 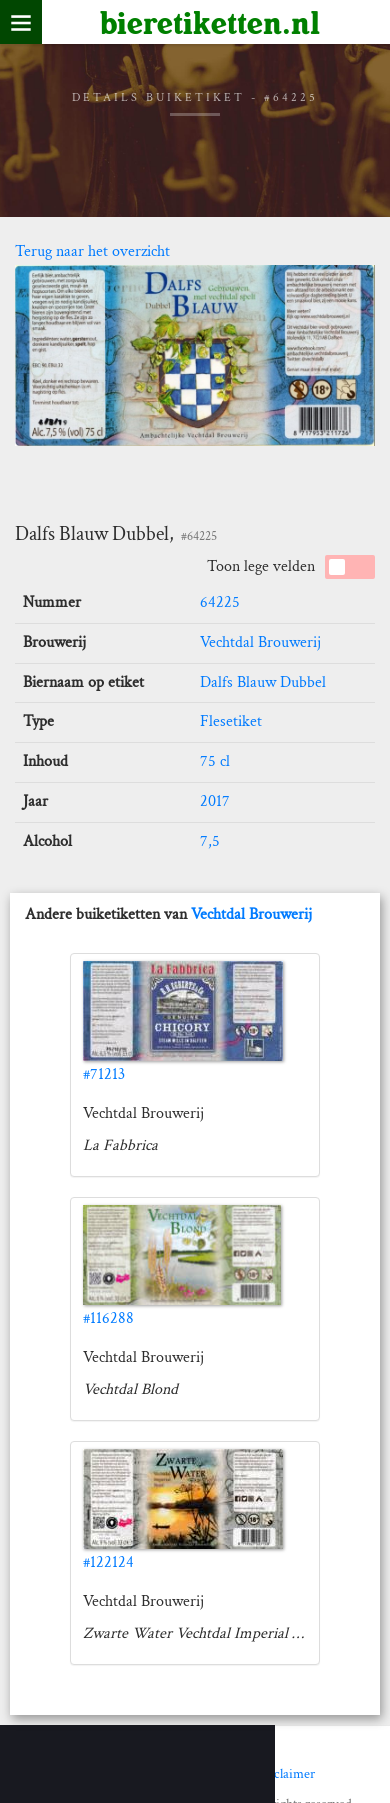 I want to click on 2017, so click(x=215, y=801).